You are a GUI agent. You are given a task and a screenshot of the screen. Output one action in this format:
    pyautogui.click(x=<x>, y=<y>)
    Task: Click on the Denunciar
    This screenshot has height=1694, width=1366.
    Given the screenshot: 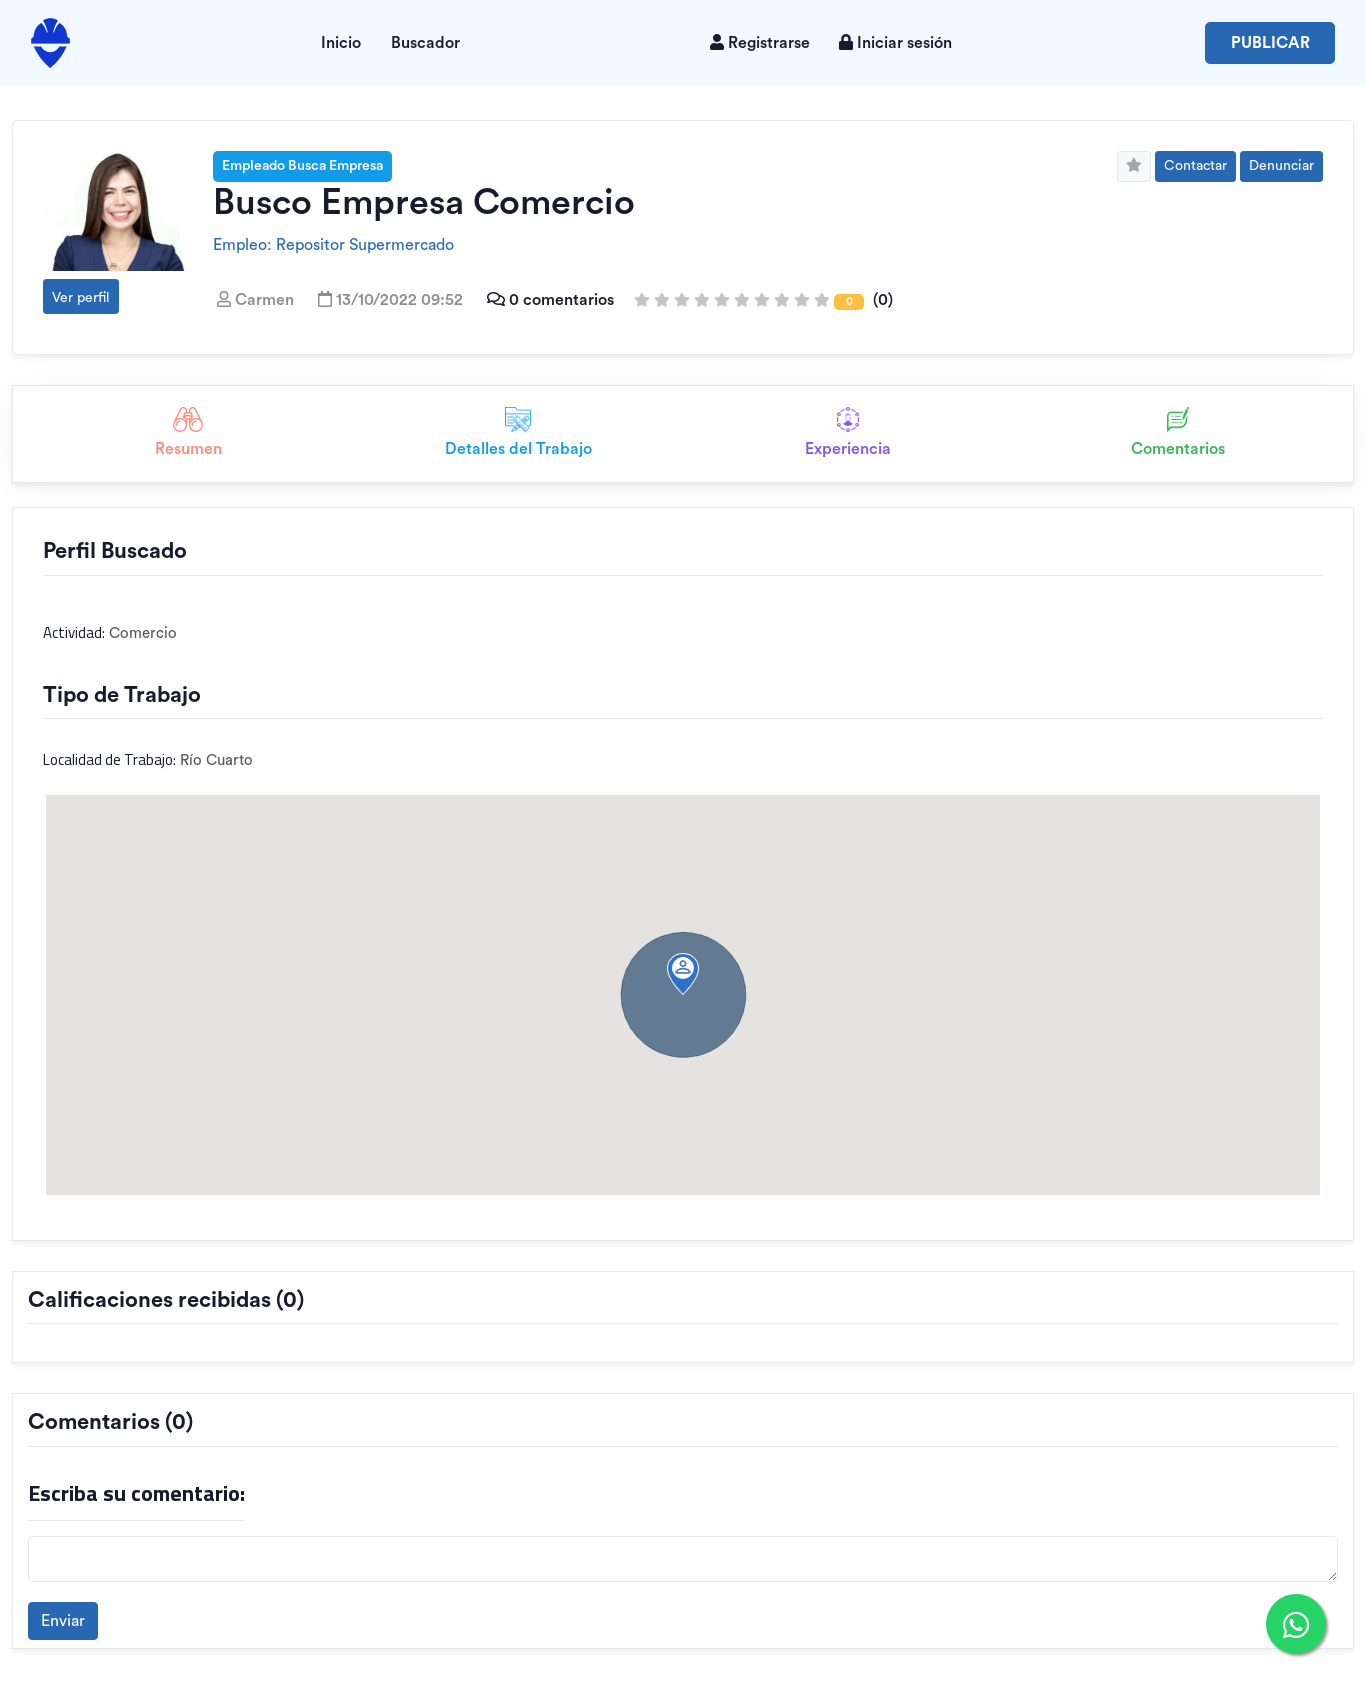 What is the action you would take?
    pyautogui.click(x=1281, y=166)
    